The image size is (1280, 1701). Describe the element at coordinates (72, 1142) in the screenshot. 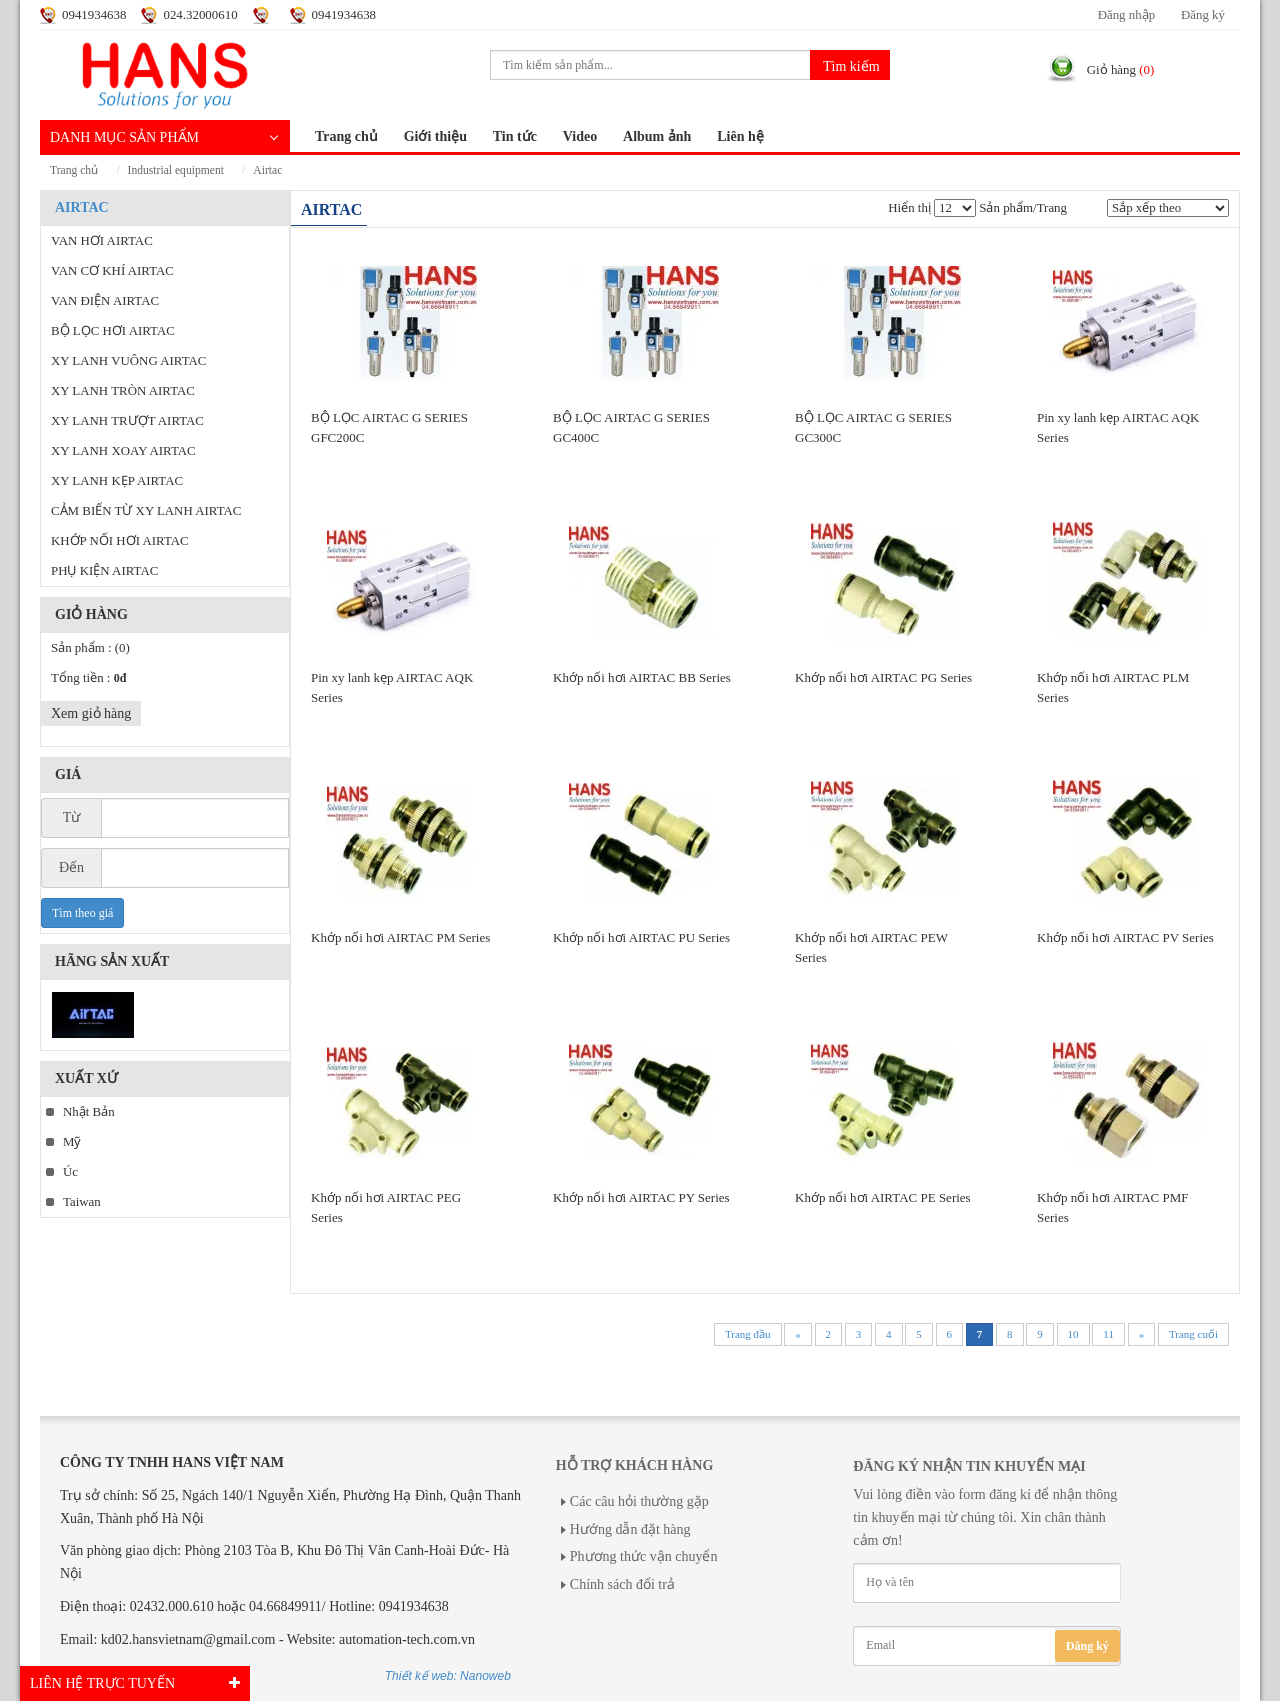

I see `Mỹ` at that location.